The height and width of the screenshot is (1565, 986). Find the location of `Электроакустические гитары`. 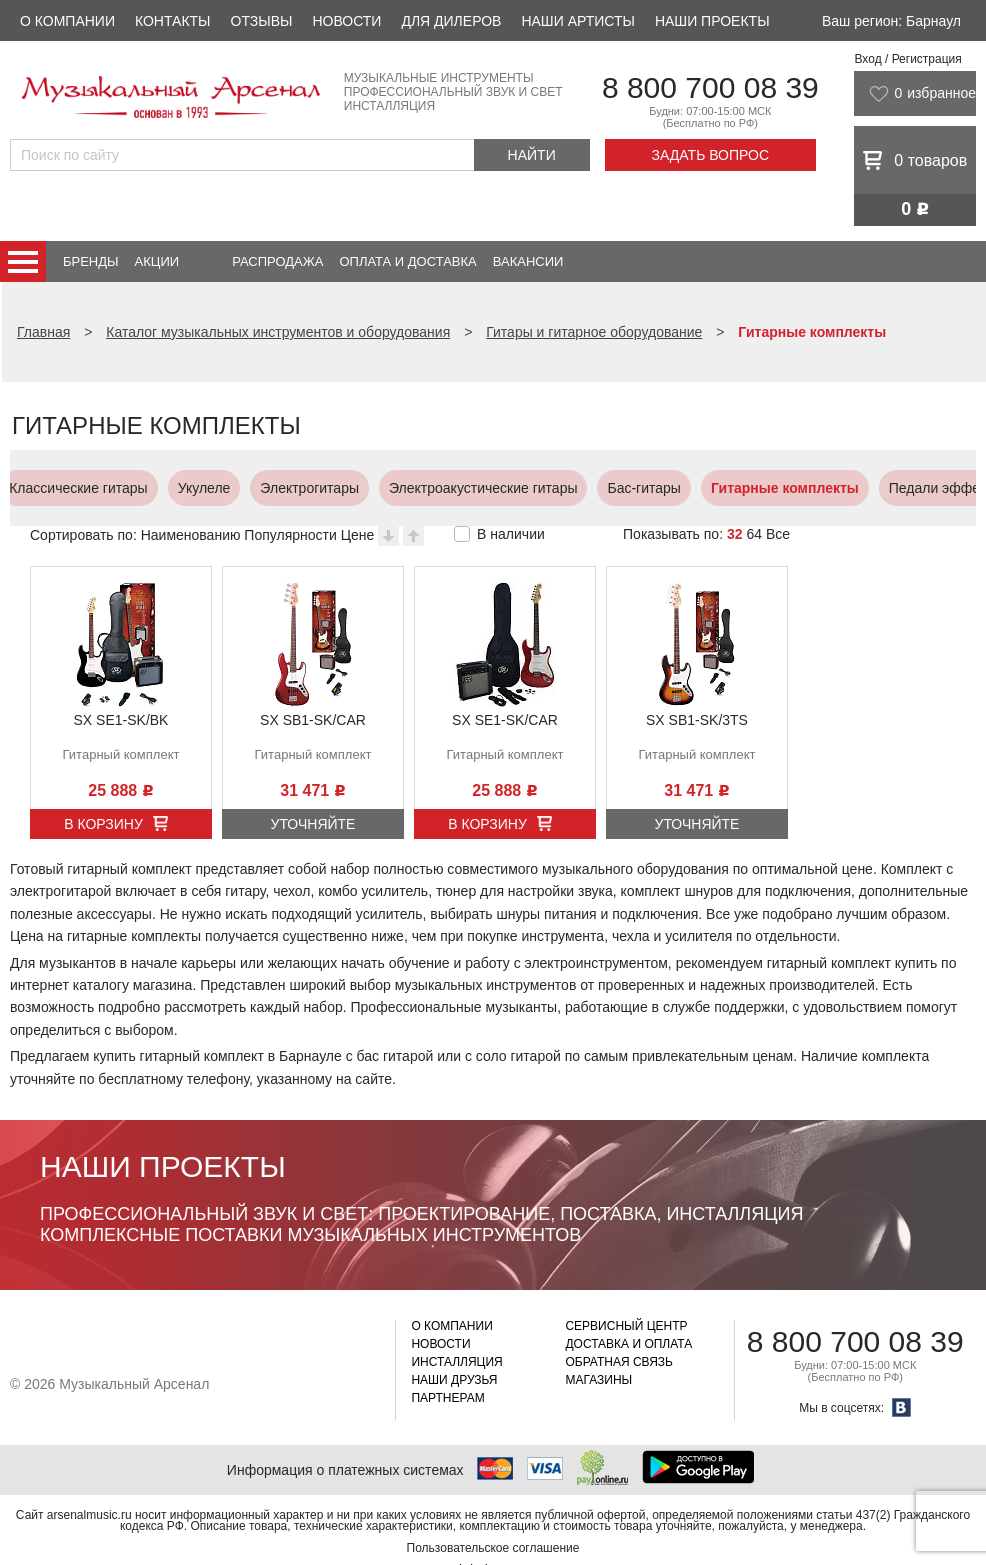

Электроакустические гитары is located at coordinates (161, 488).